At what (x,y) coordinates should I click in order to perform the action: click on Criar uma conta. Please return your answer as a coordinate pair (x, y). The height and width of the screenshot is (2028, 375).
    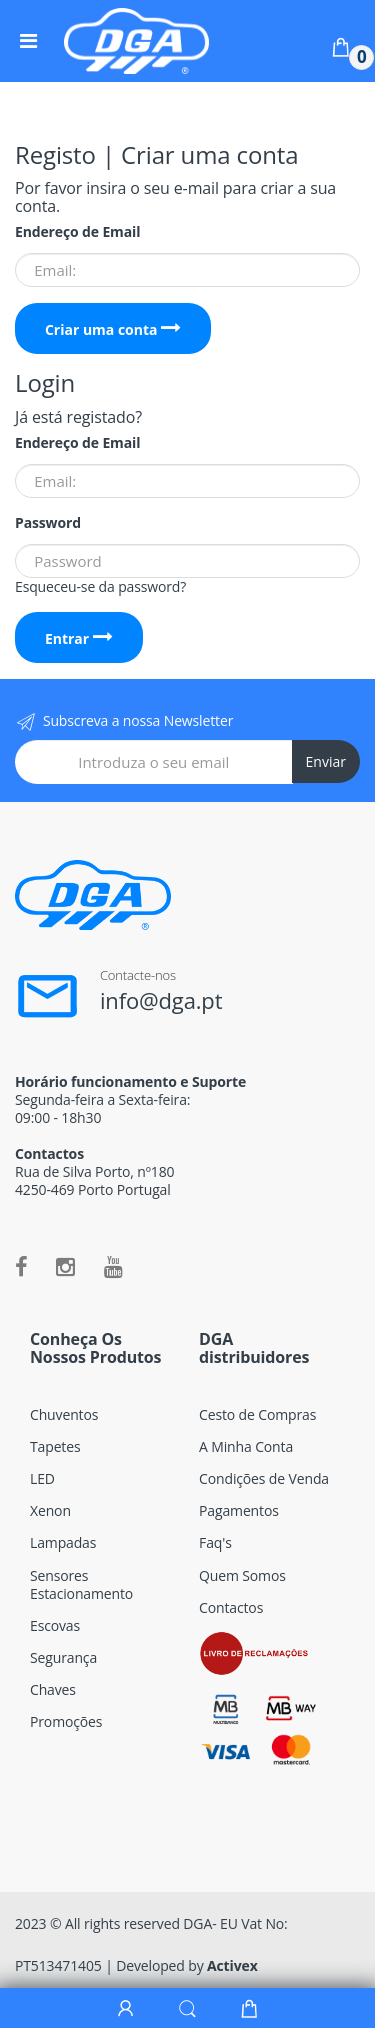
    Looking at the image, I should click on (113, 329).